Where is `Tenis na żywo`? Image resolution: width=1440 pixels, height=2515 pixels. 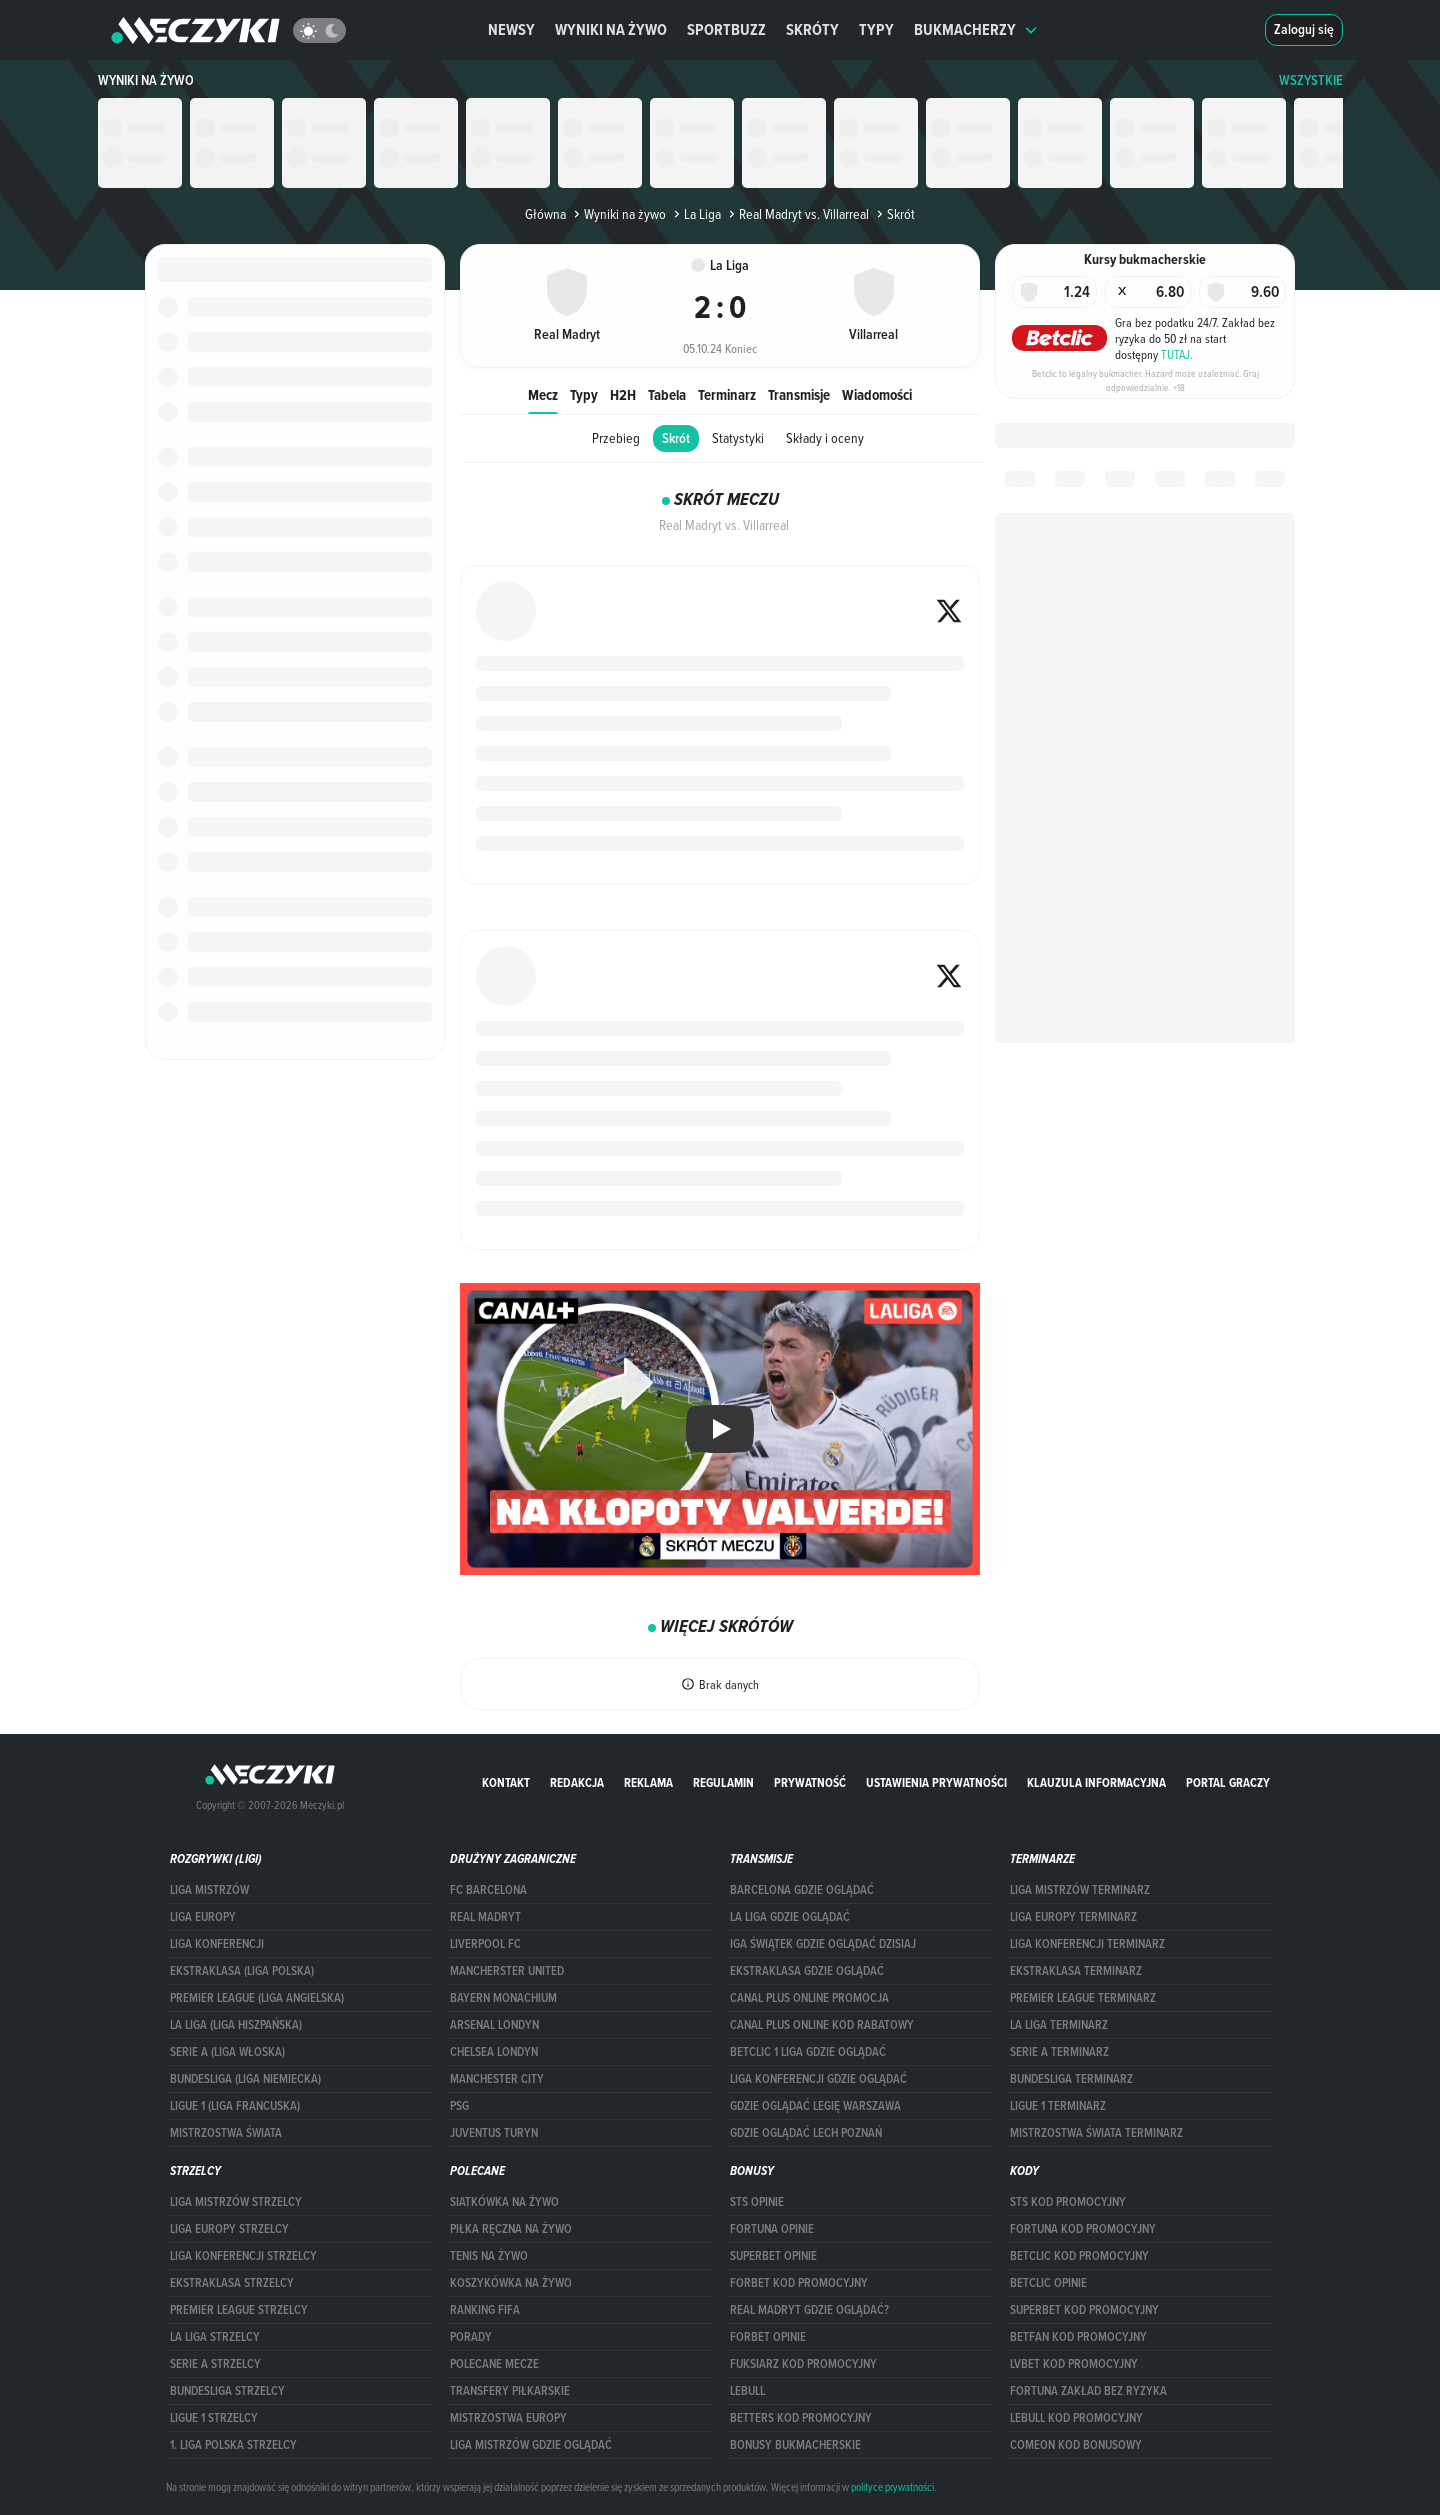 Tenis na żywo is located at coordinates (489, 2256).